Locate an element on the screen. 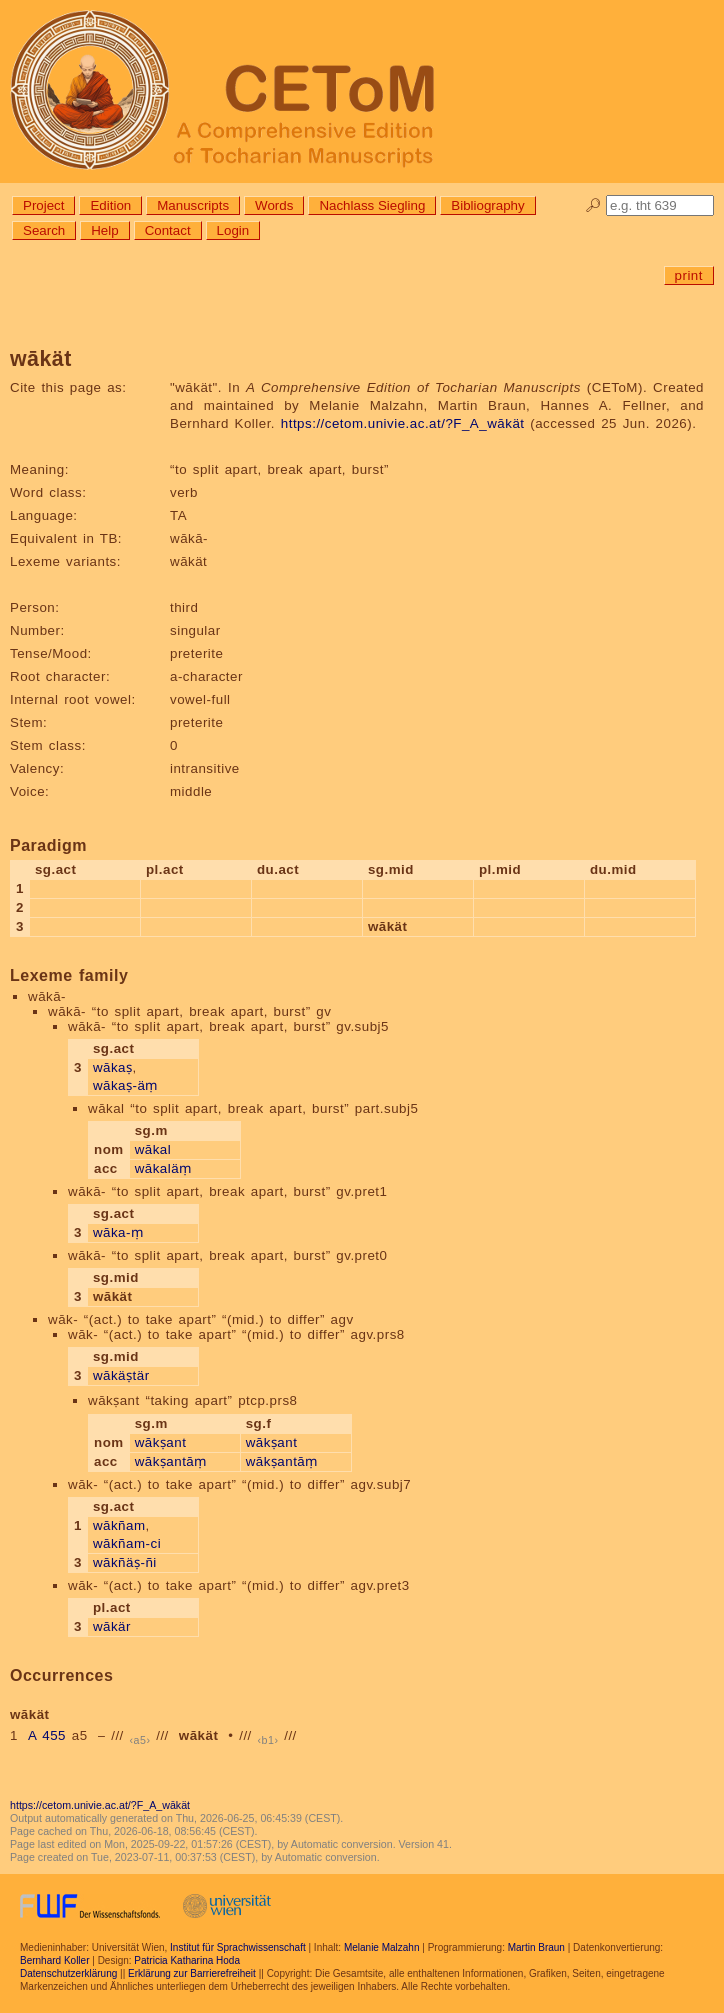  Melanie Malzahn is located at coordinates (382, 1947).